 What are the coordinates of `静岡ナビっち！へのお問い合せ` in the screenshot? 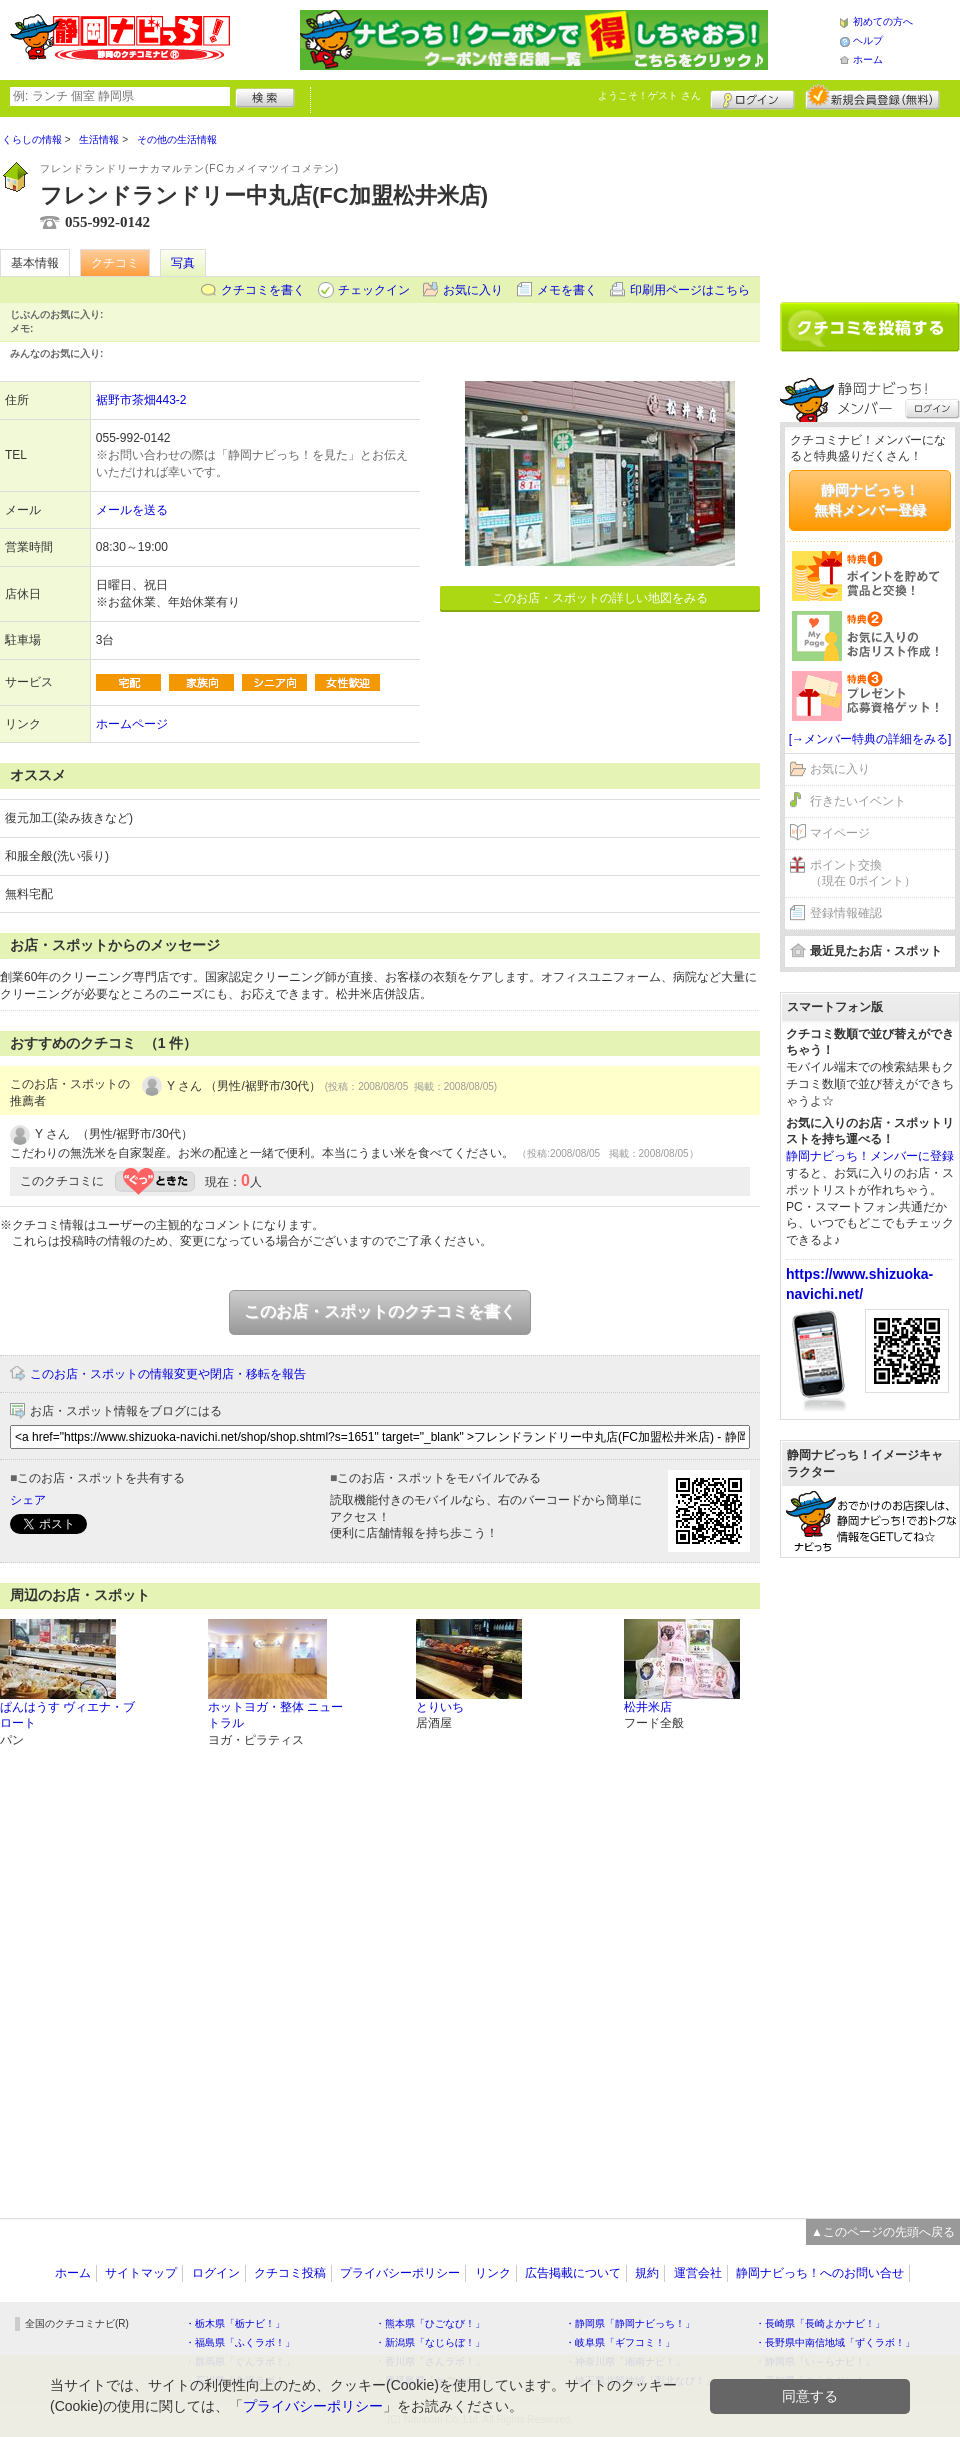 It's located at (820, 2273).